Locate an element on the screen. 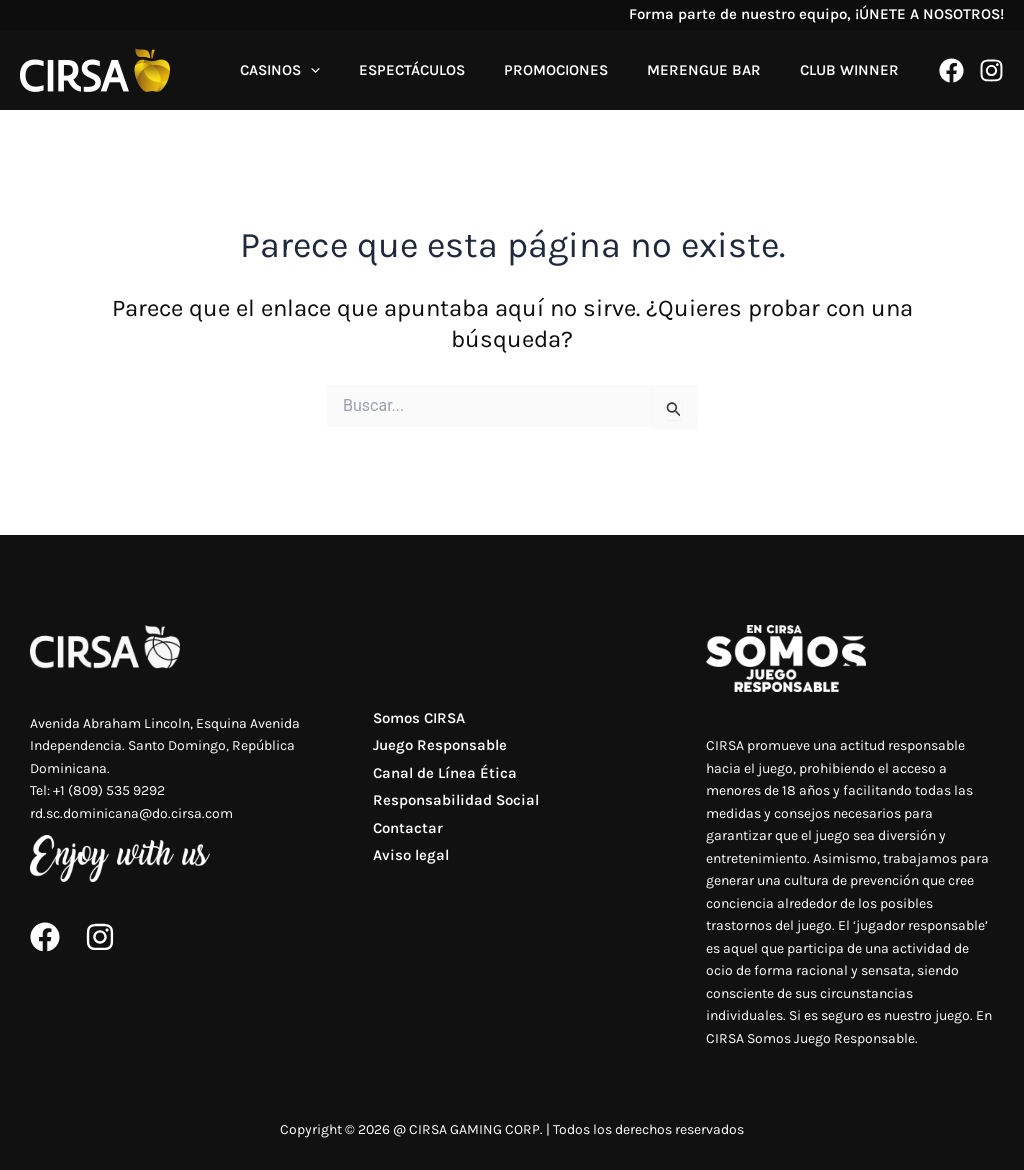  Aviso legal is located at coordinates (406, 870).